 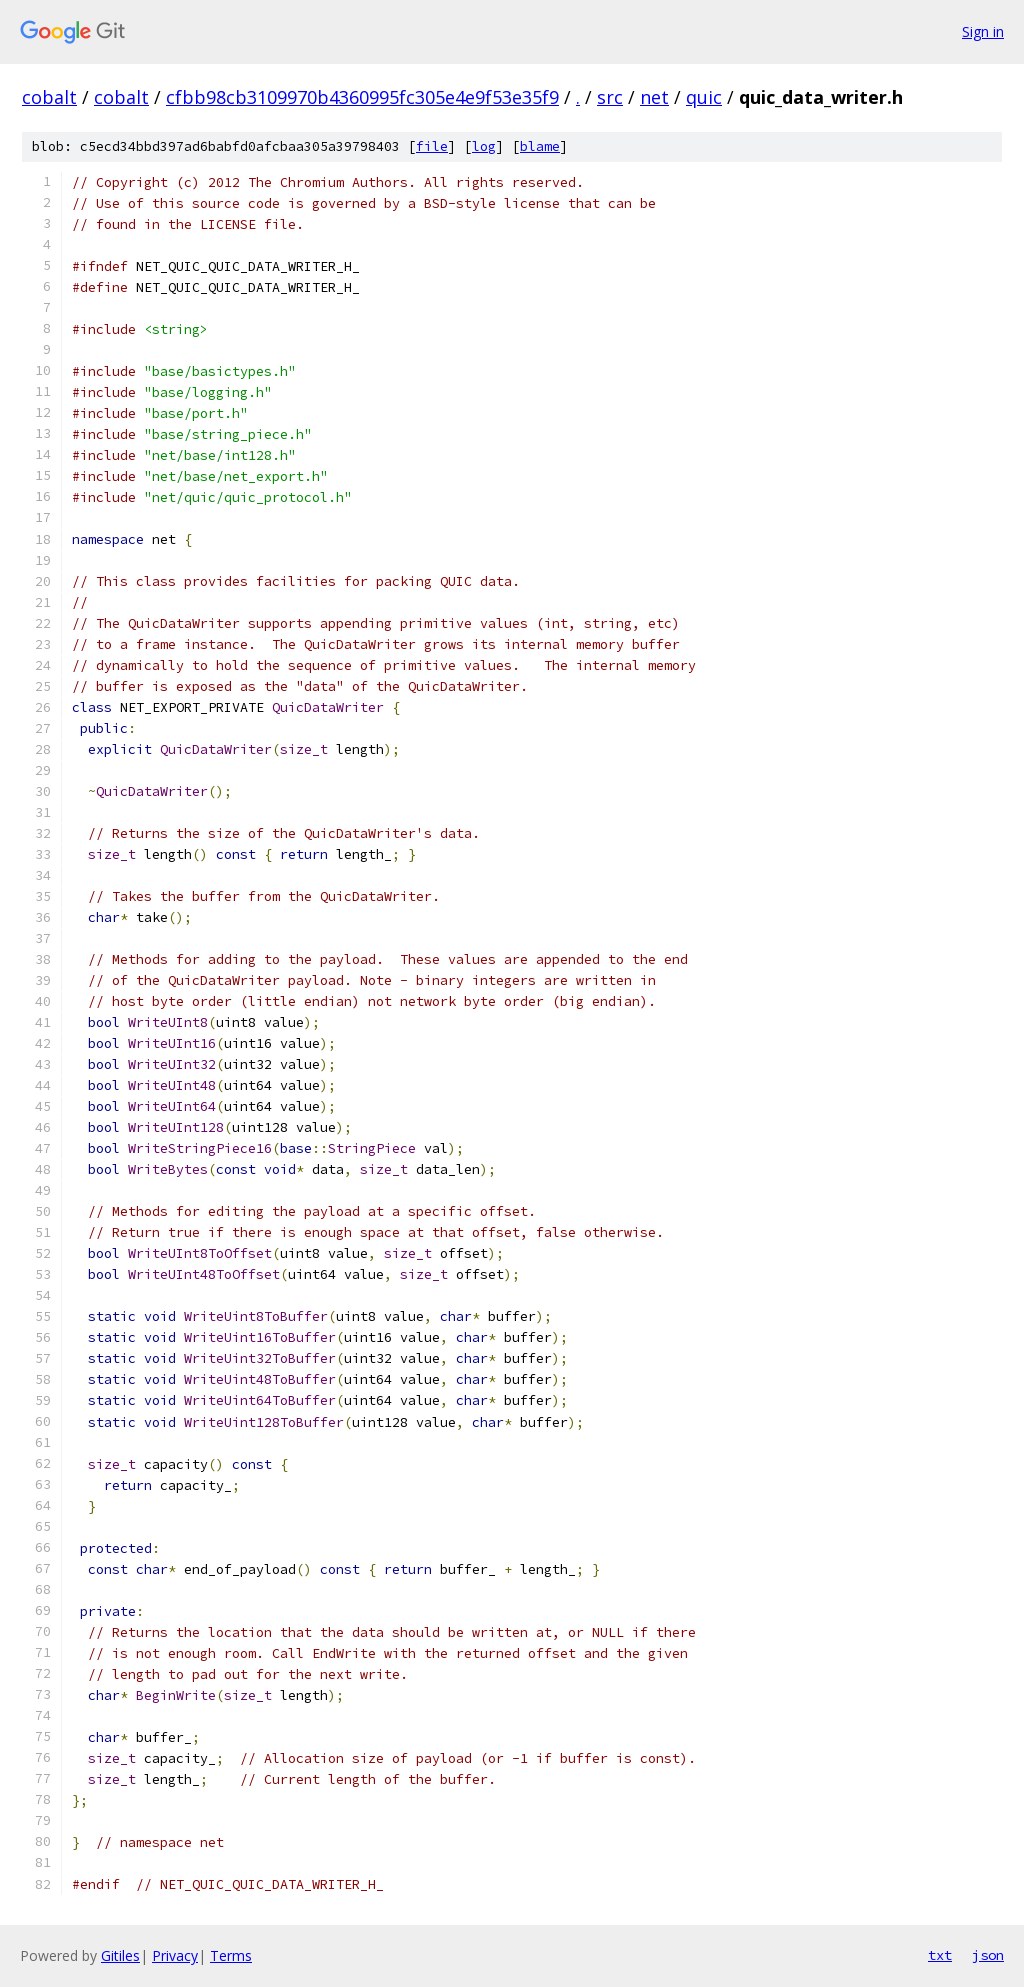 I want to click on src, so click(x=610, y=97).